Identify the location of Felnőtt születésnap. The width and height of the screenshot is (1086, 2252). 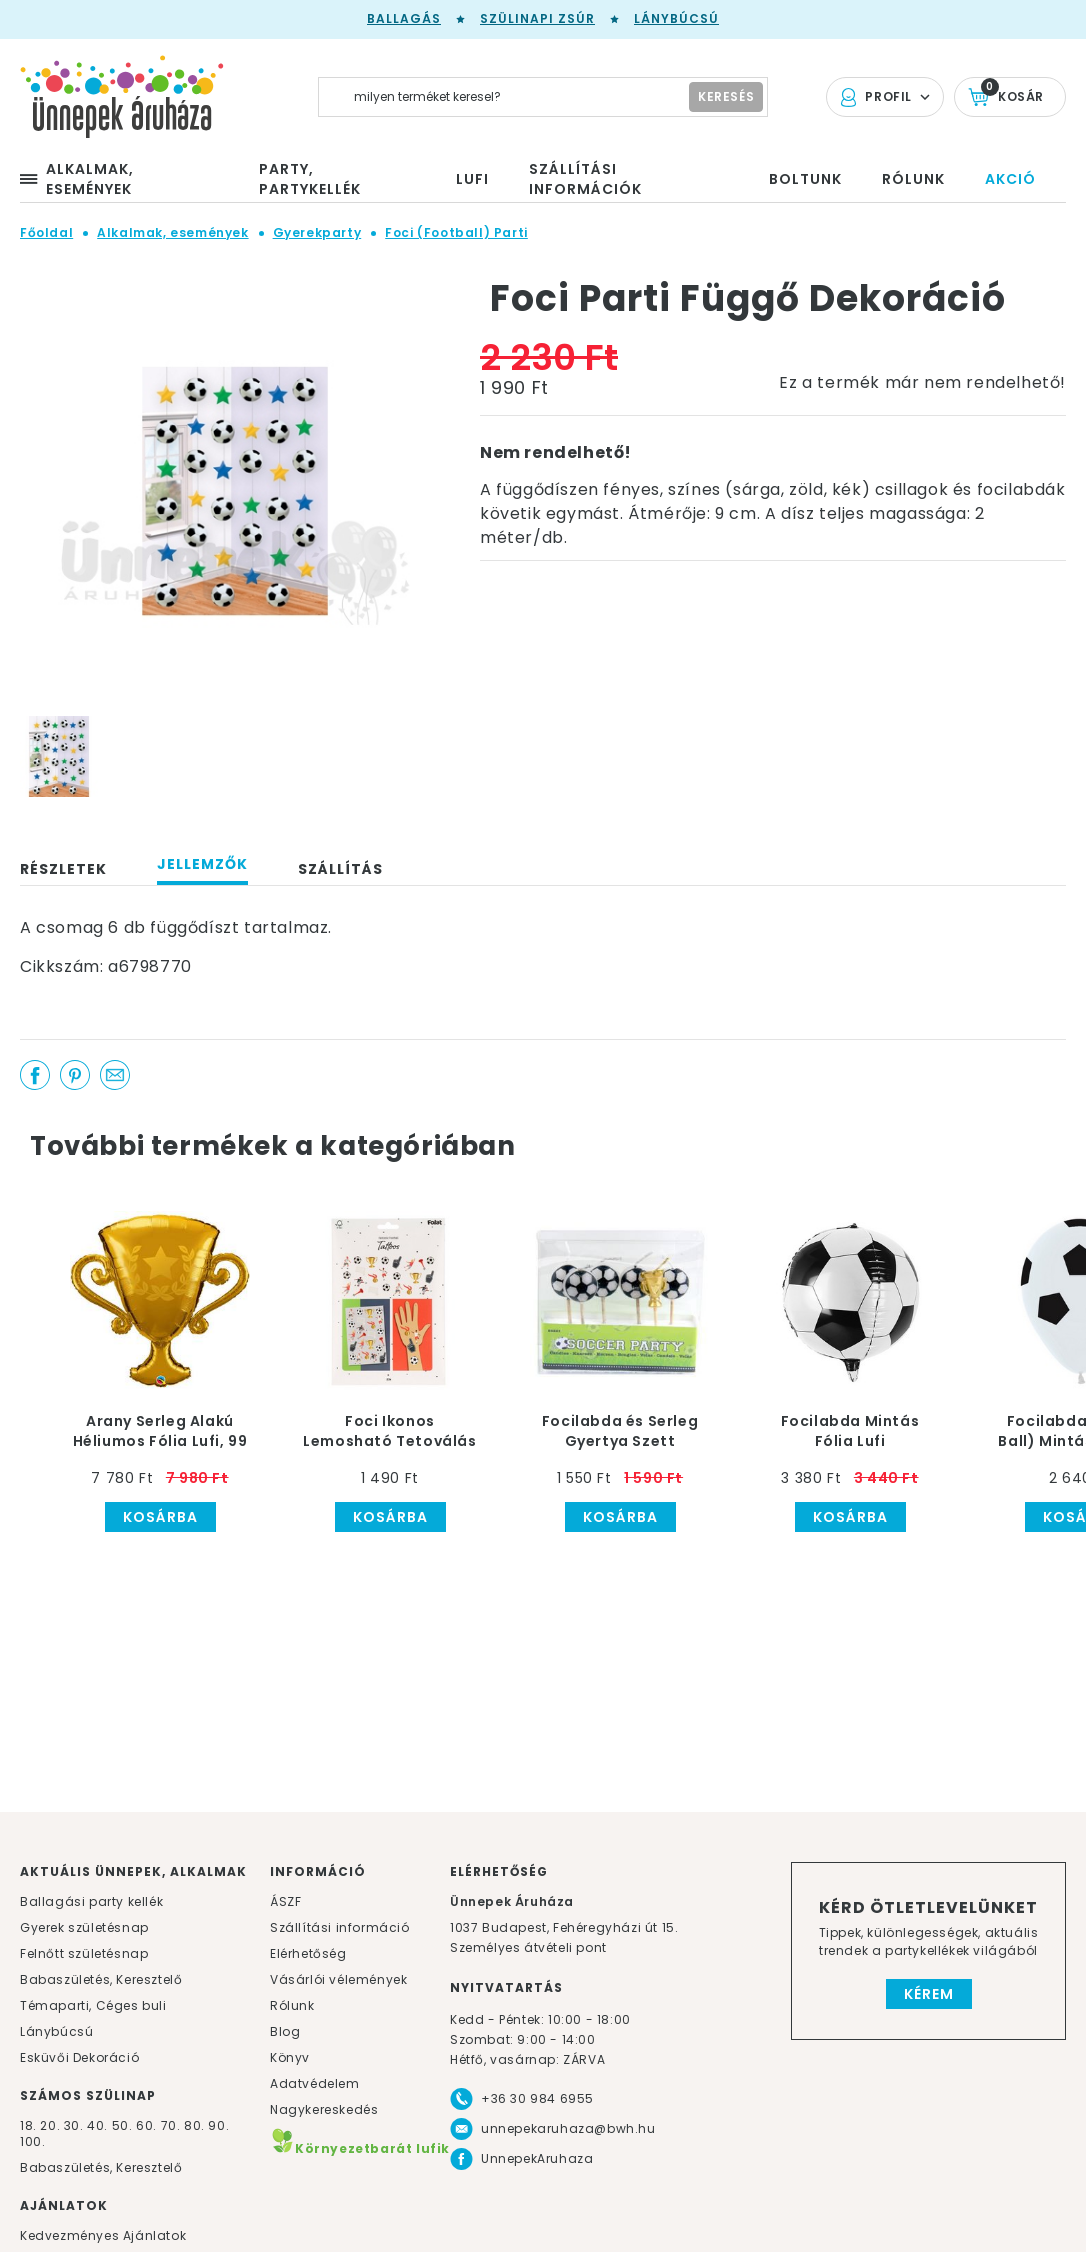
(84, 1953).